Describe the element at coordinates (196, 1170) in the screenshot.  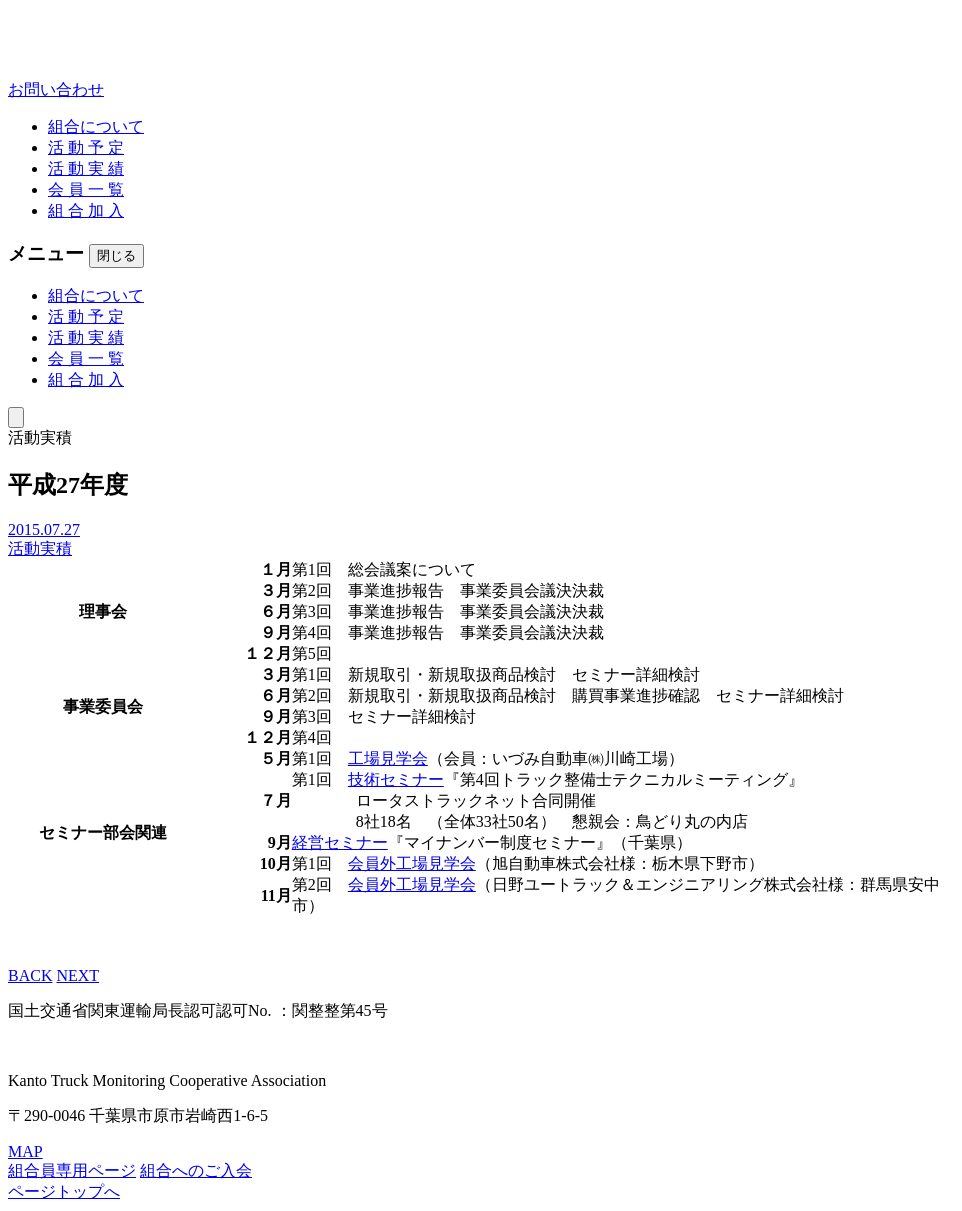
I see `組合へのご入会` at that location.